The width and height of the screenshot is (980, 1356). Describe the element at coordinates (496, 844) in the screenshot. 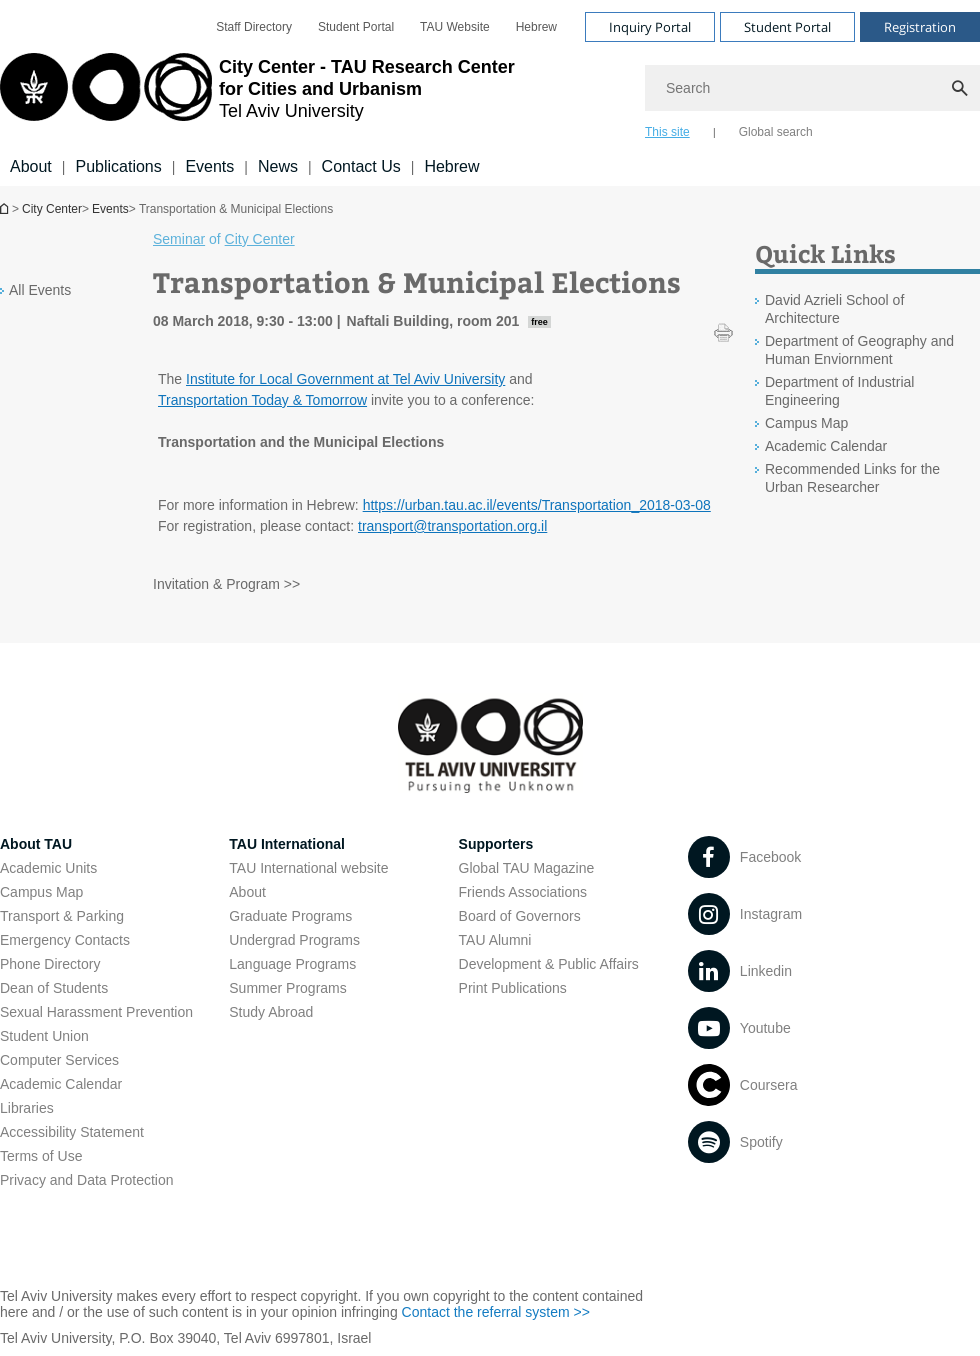

I see `Supporters` at that location.